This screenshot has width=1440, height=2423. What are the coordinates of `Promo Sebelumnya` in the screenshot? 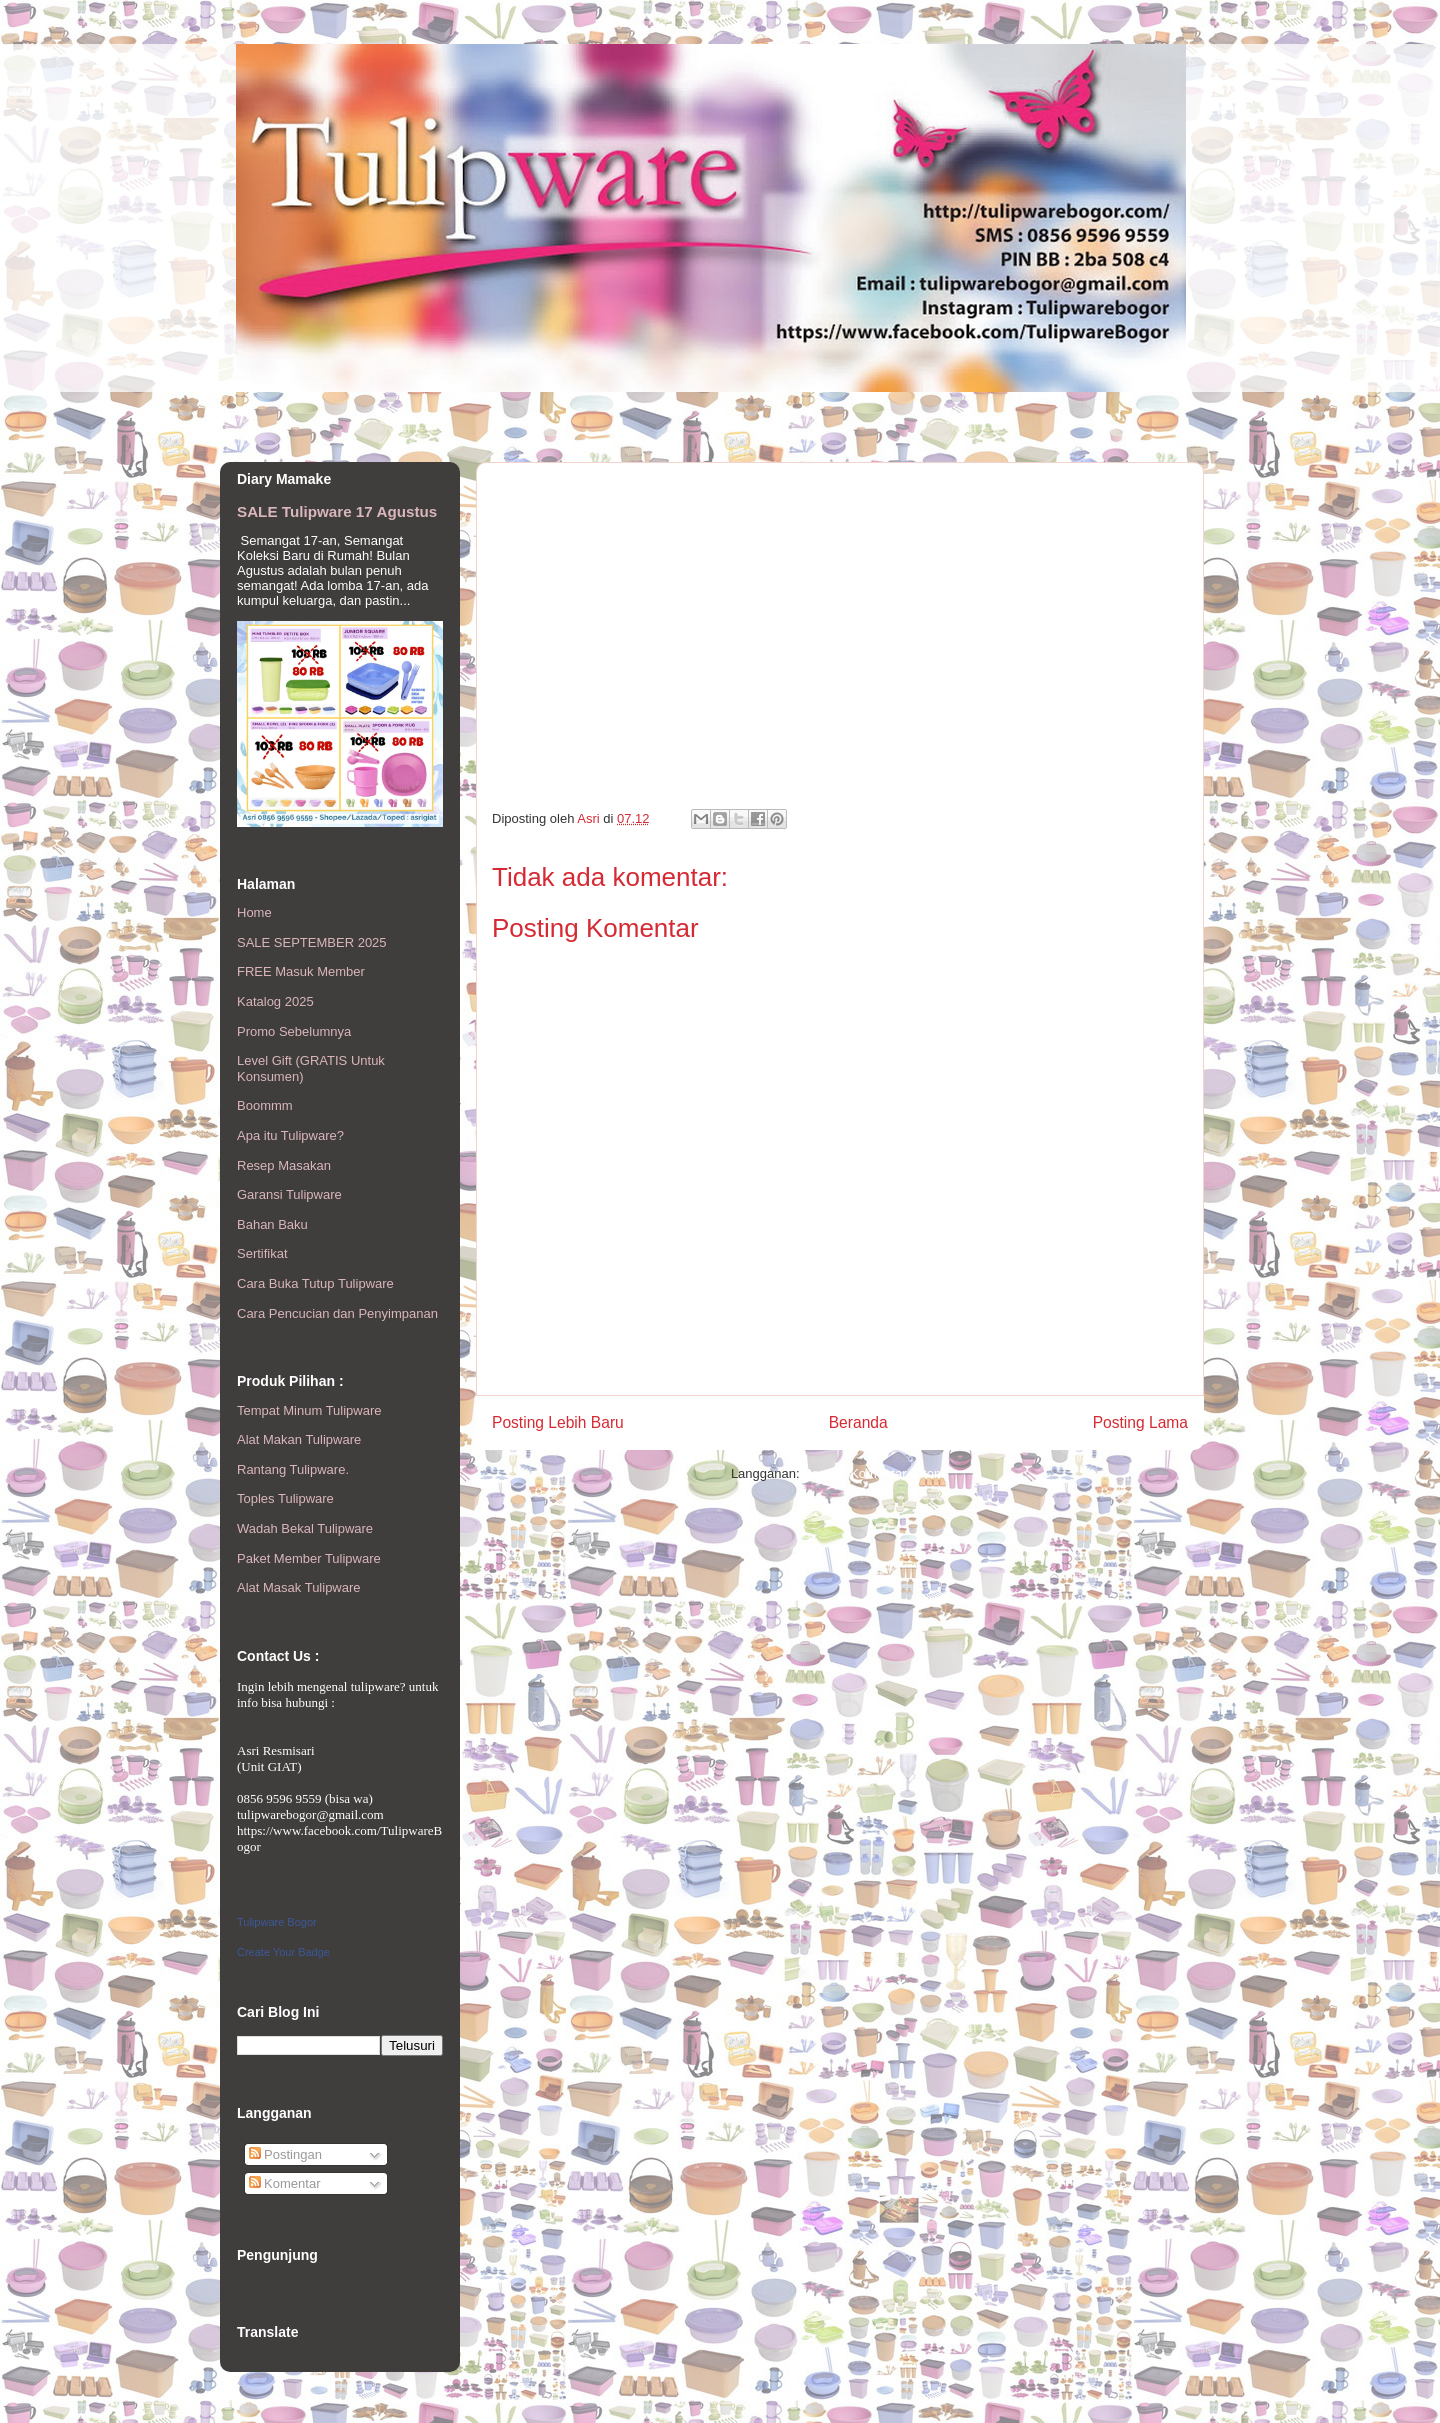 It's located at (294, 1031).